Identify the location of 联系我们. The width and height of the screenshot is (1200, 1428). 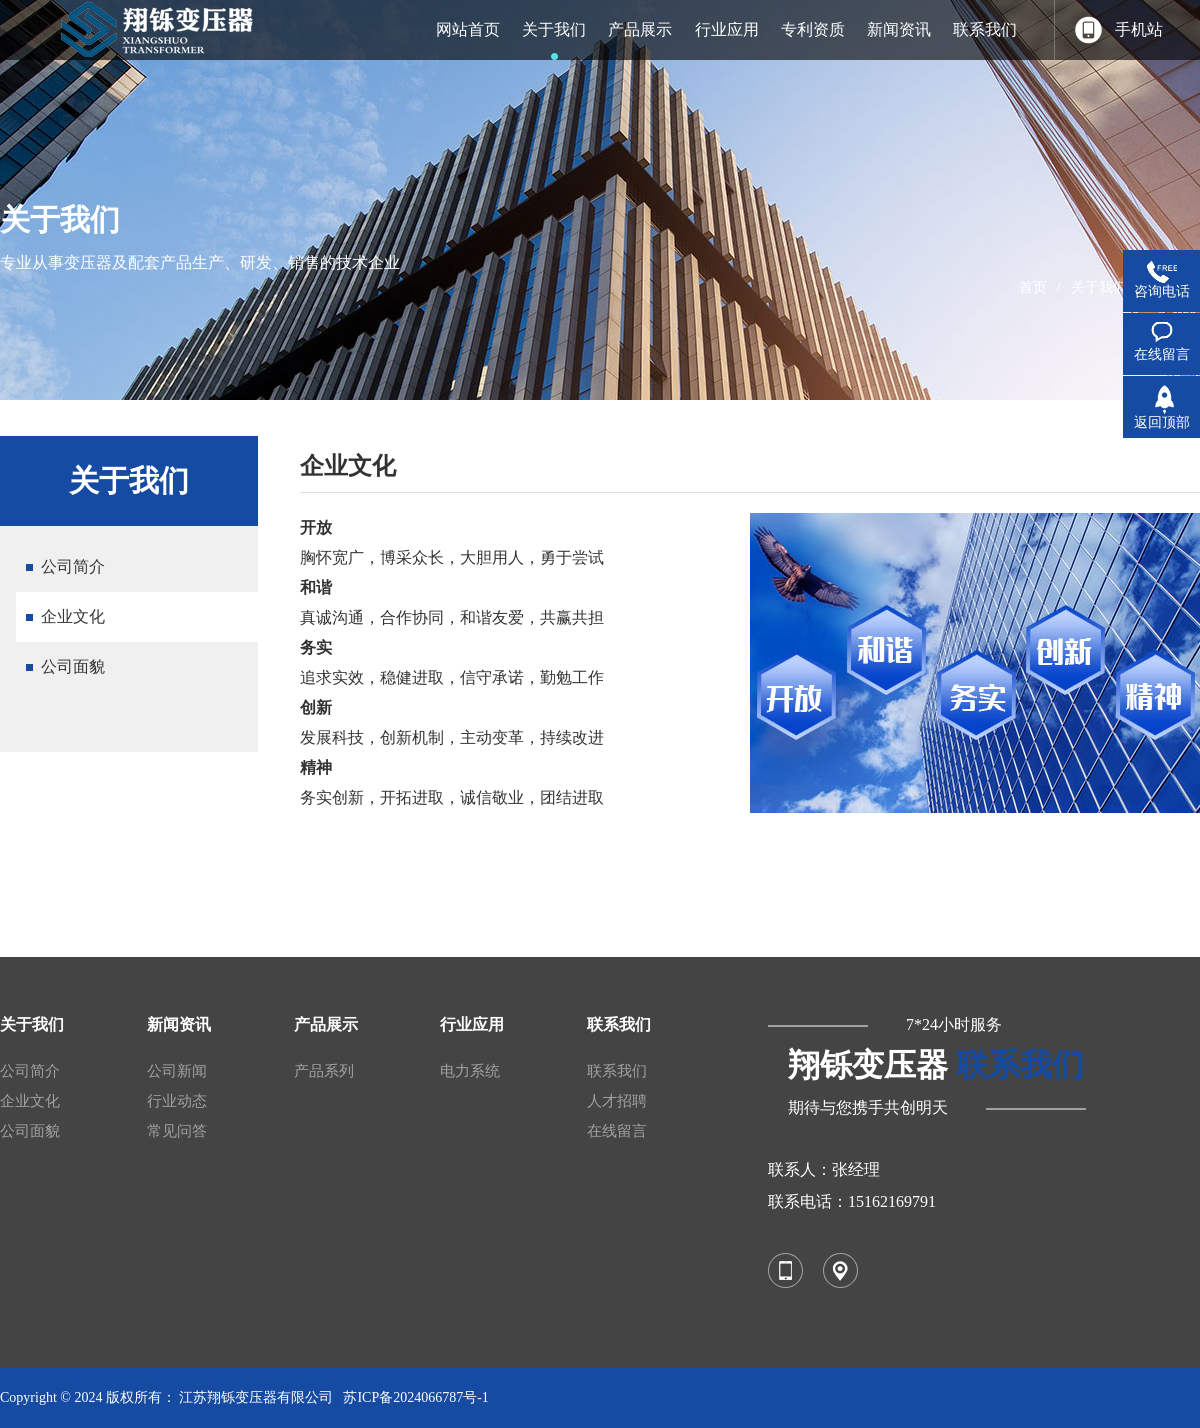
(617, 1071).